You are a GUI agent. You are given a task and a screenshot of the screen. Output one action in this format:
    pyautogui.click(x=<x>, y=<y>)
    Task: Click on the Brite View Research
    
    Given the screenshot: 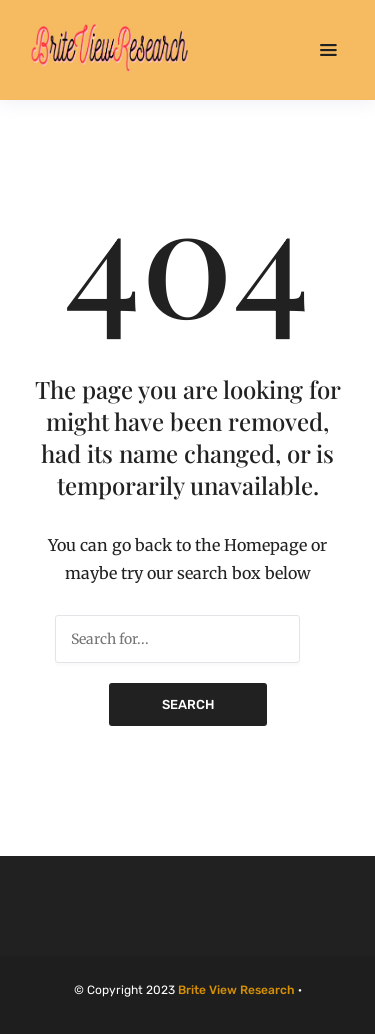 What is the action you would take?
    pyautogui.click(x=236, y=990)
    